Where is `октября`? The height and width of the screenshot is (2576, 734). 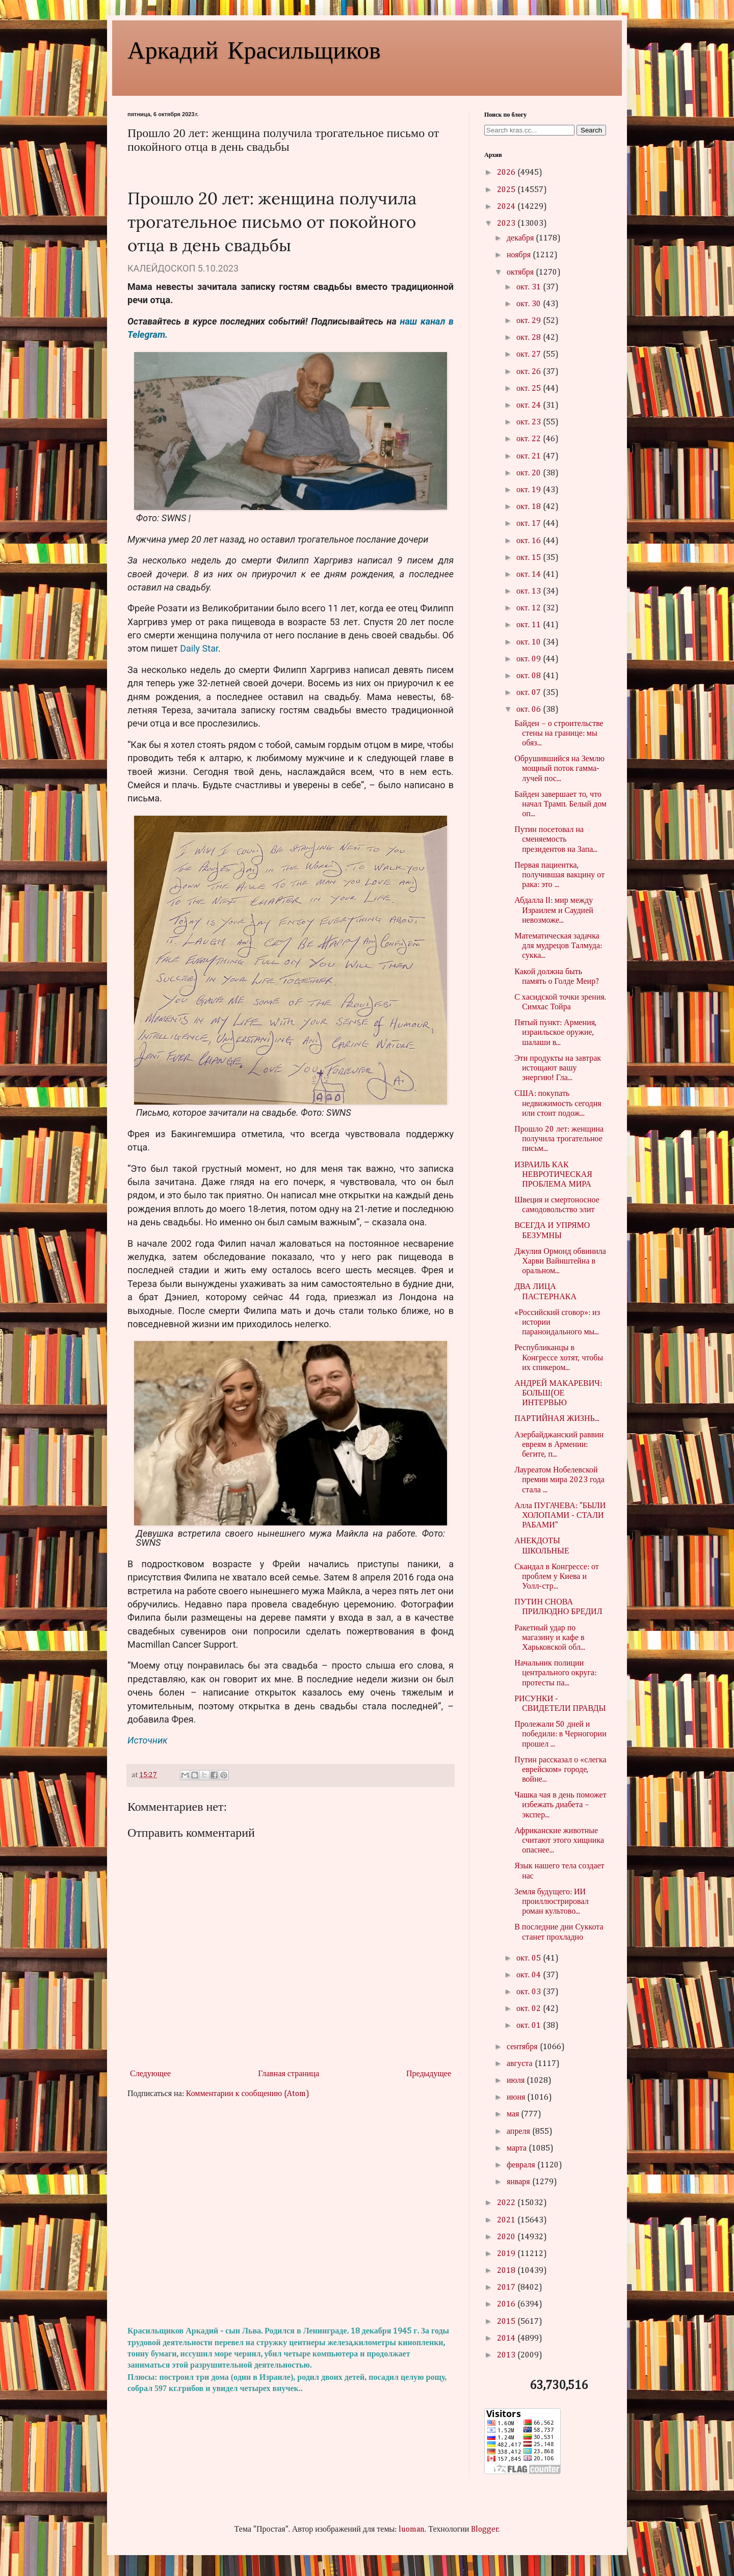 октября is located at coordinates (521, 273).